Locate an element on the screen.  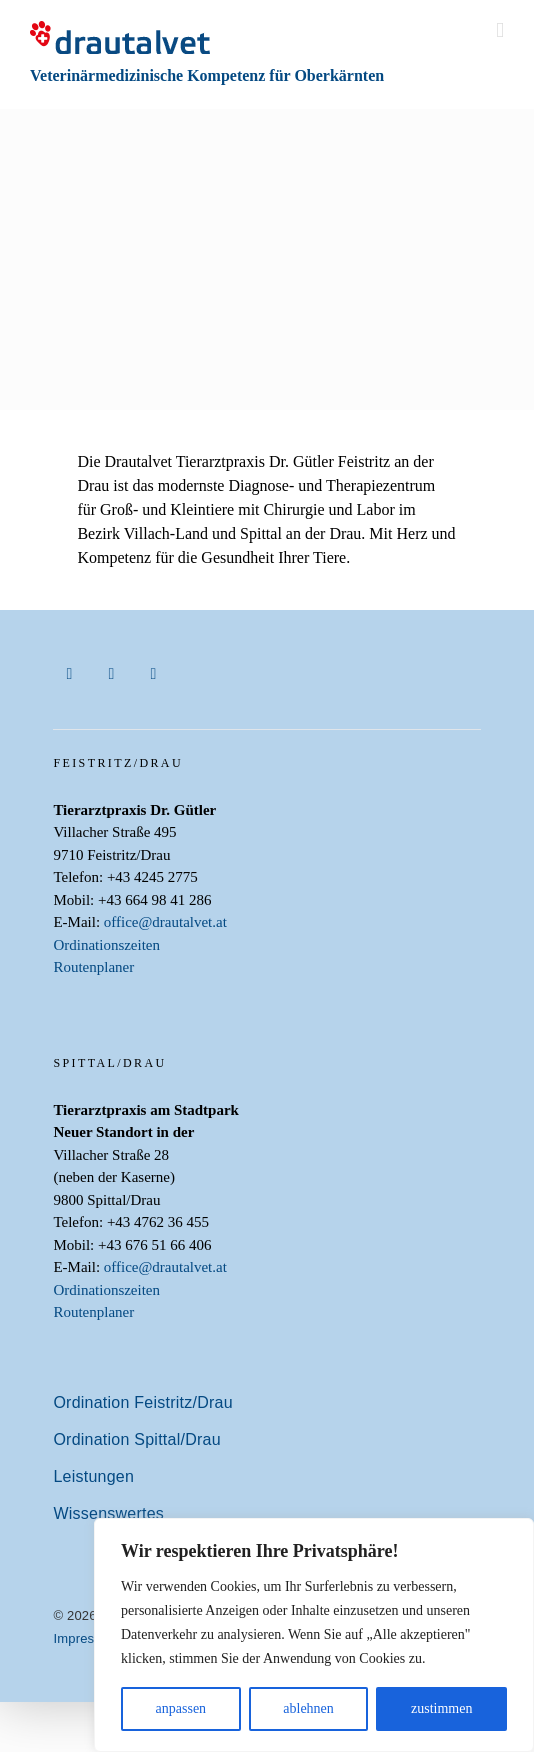
[region] is located at coordinates (314, 1635).